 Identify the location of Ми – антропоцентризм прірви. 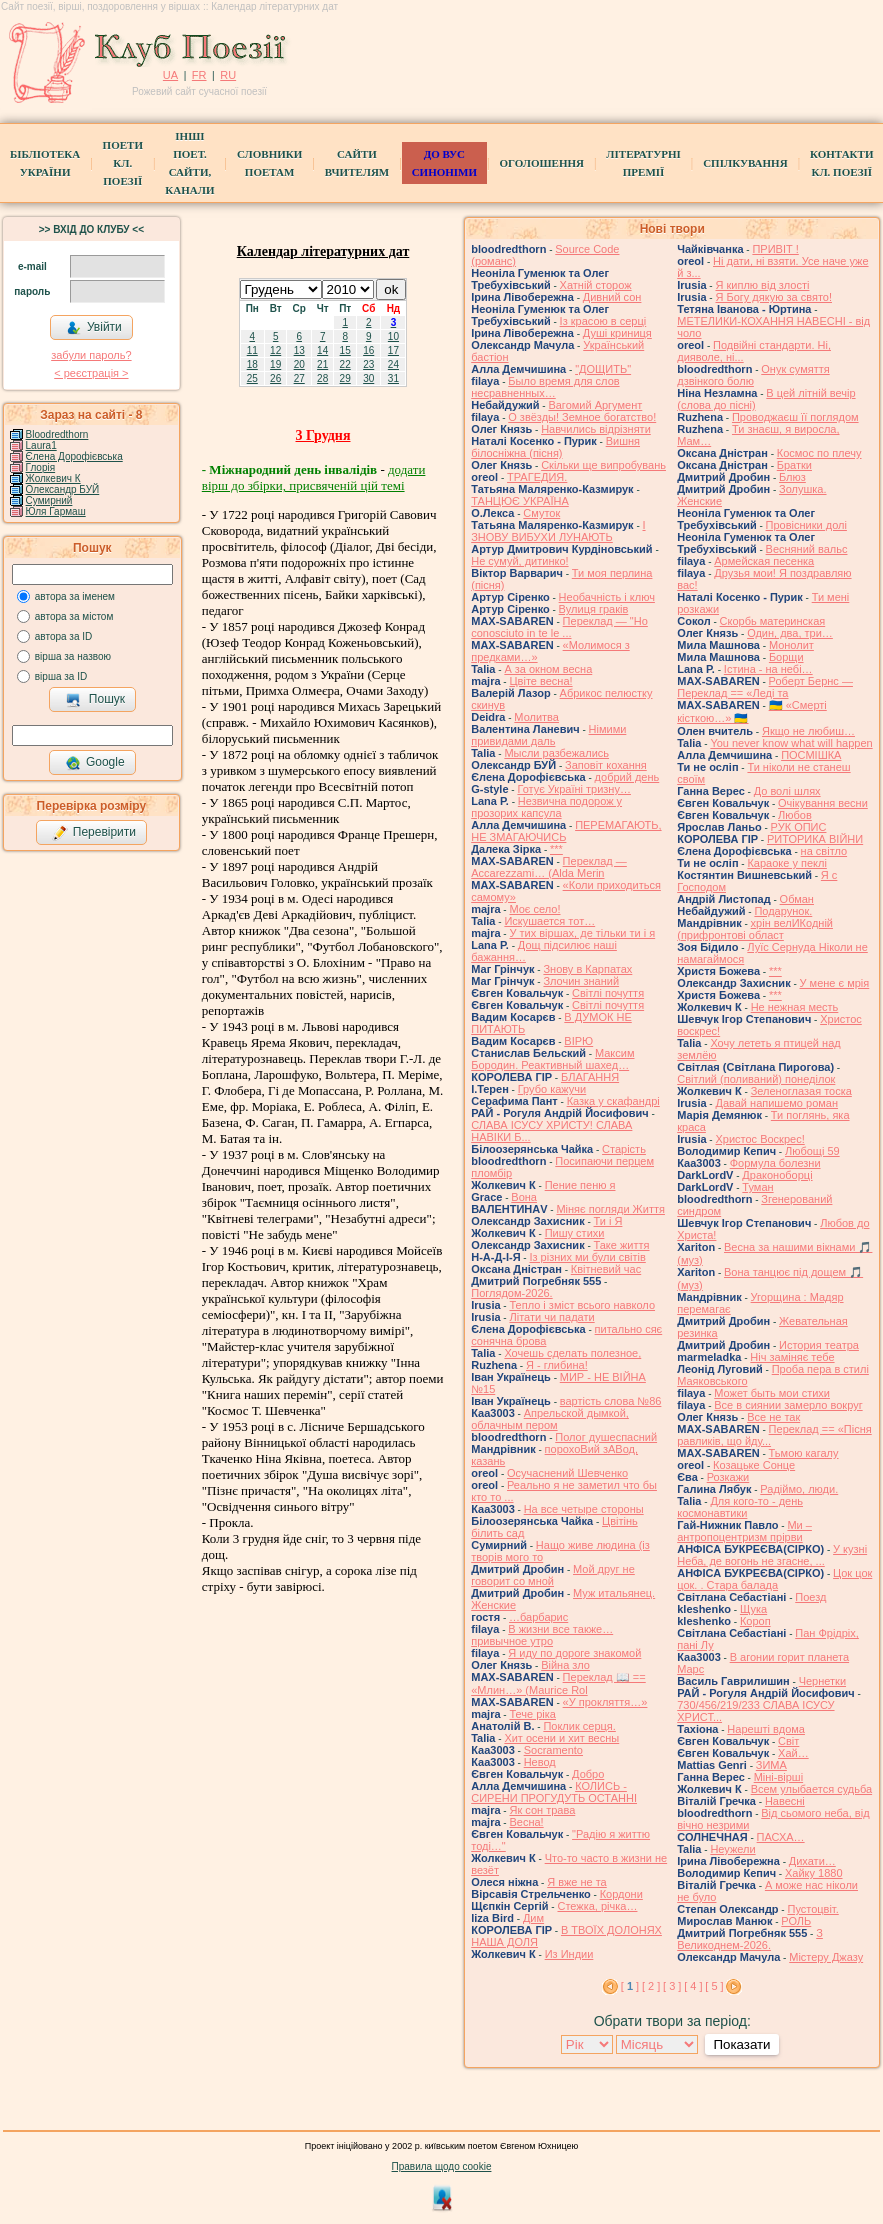
(744, 1531).